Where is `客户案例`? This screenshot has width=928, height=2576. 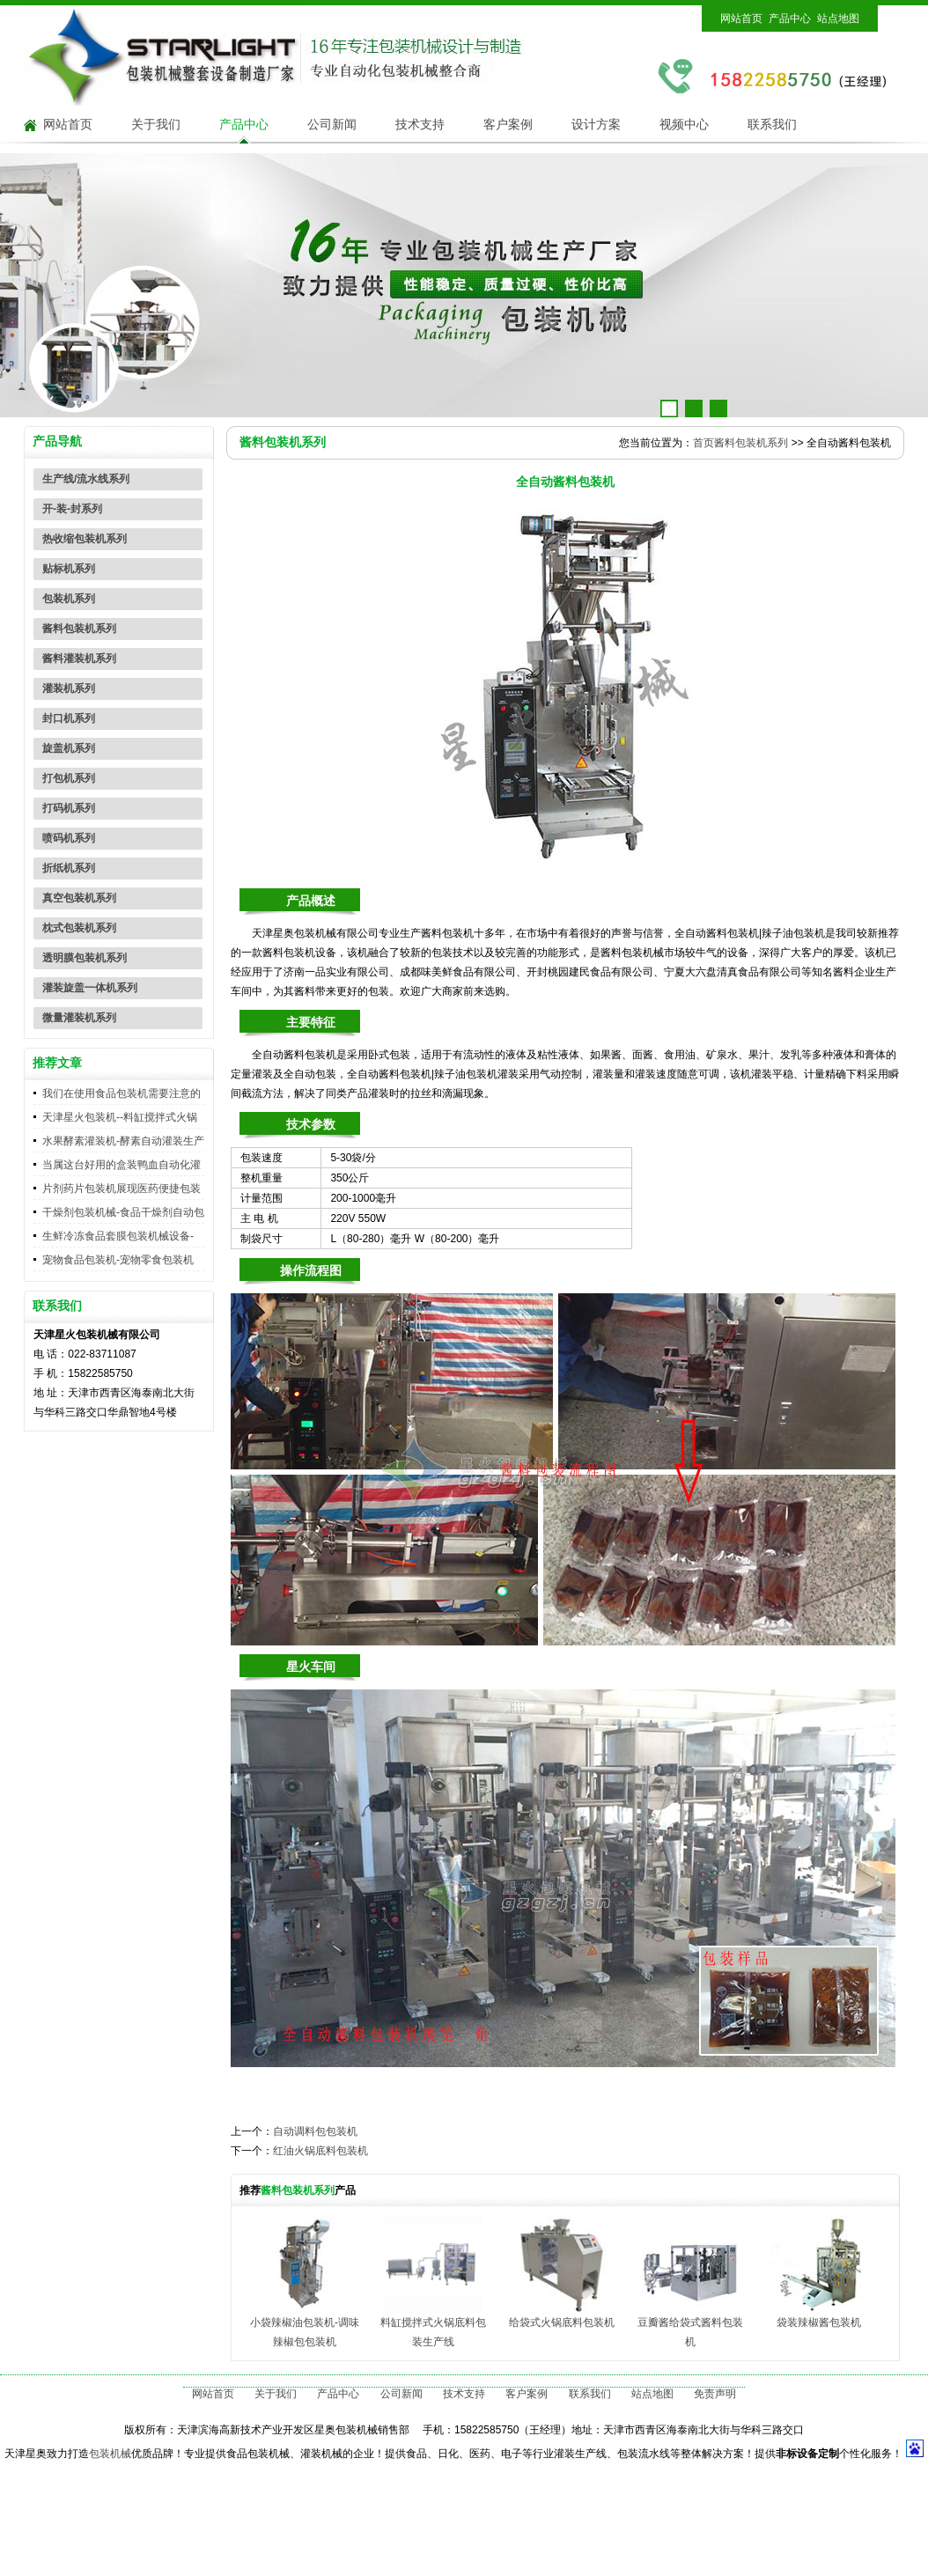 客户案例 is located at coordinates (508, 124).